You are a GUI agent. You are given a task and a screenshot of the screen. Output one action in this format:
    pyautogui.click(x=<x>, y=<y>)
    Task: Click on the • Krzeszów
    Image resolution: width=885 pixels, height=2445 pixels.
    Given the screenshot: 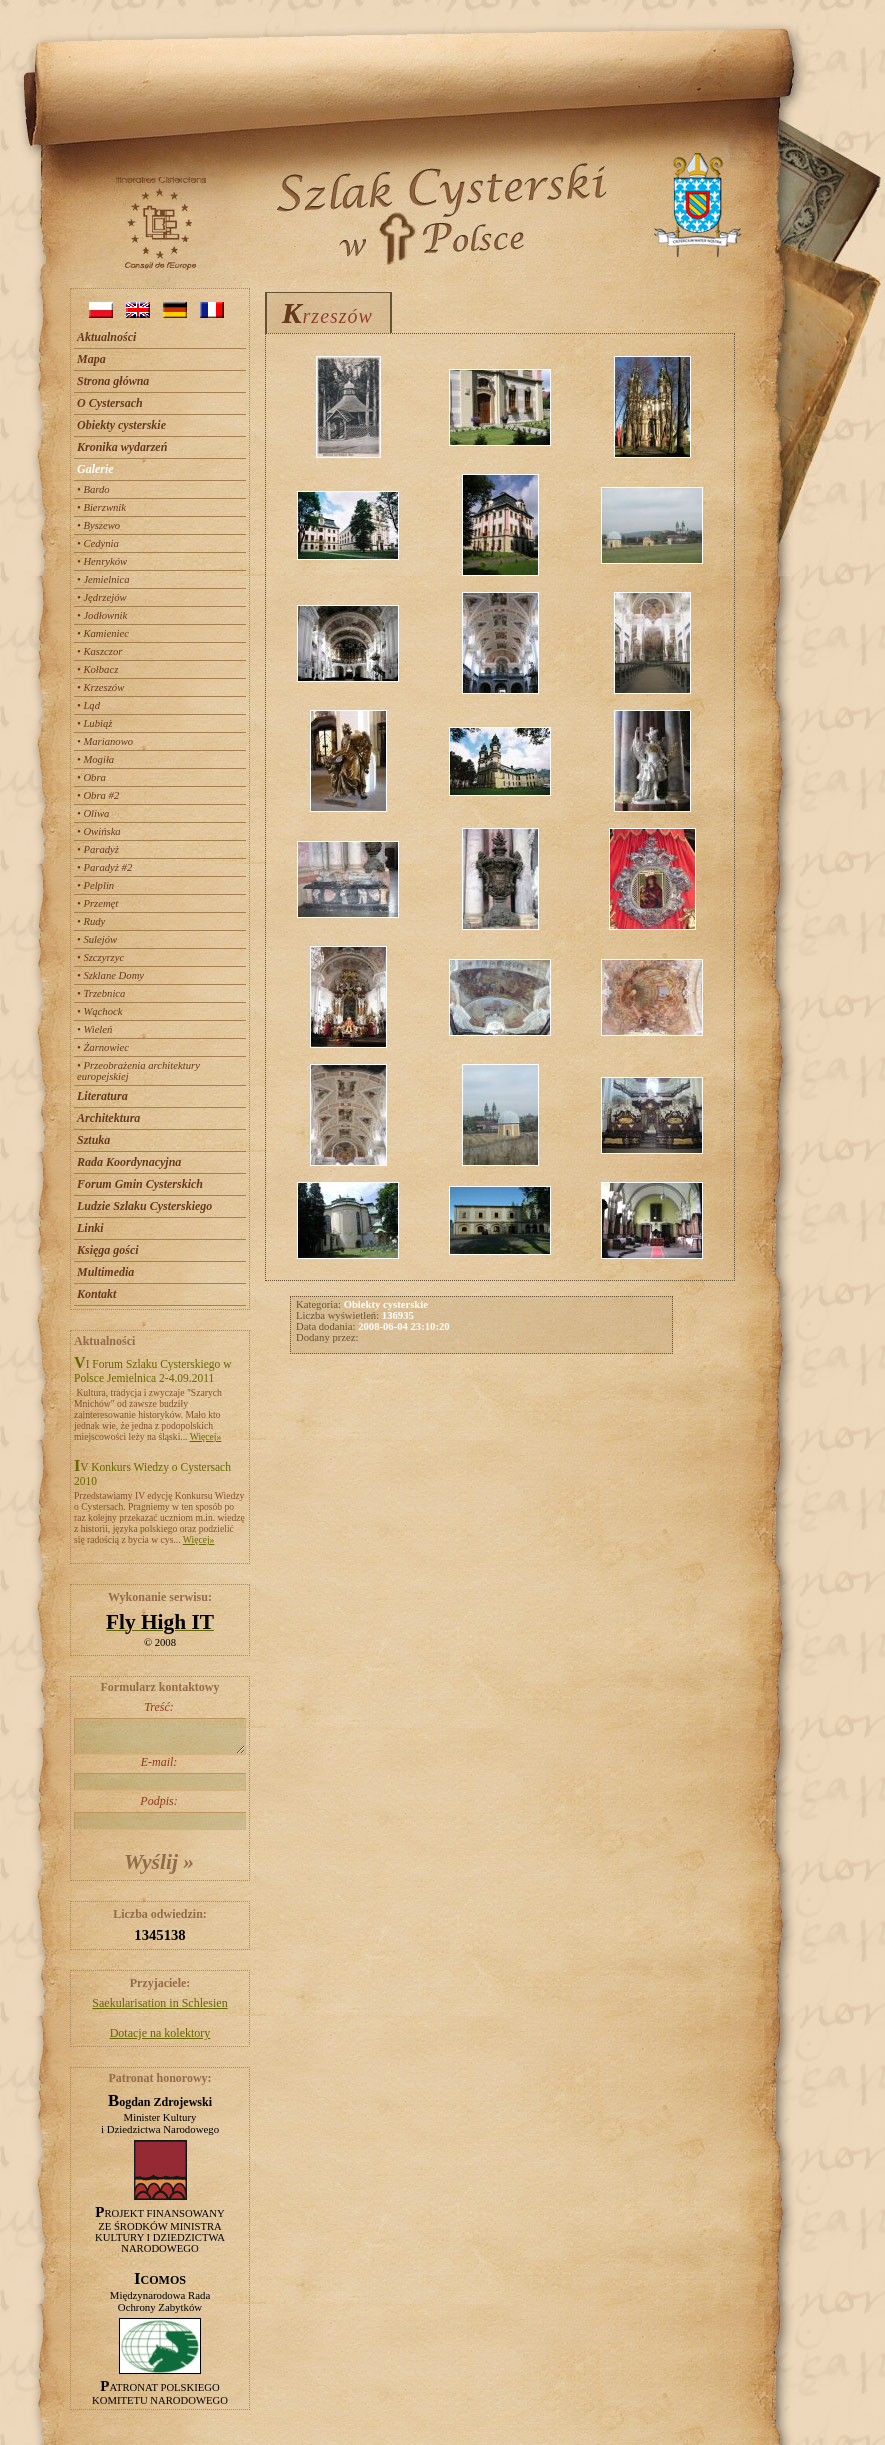 What is the action you would take?
    pyautogui.click(x=100, y=687)
    